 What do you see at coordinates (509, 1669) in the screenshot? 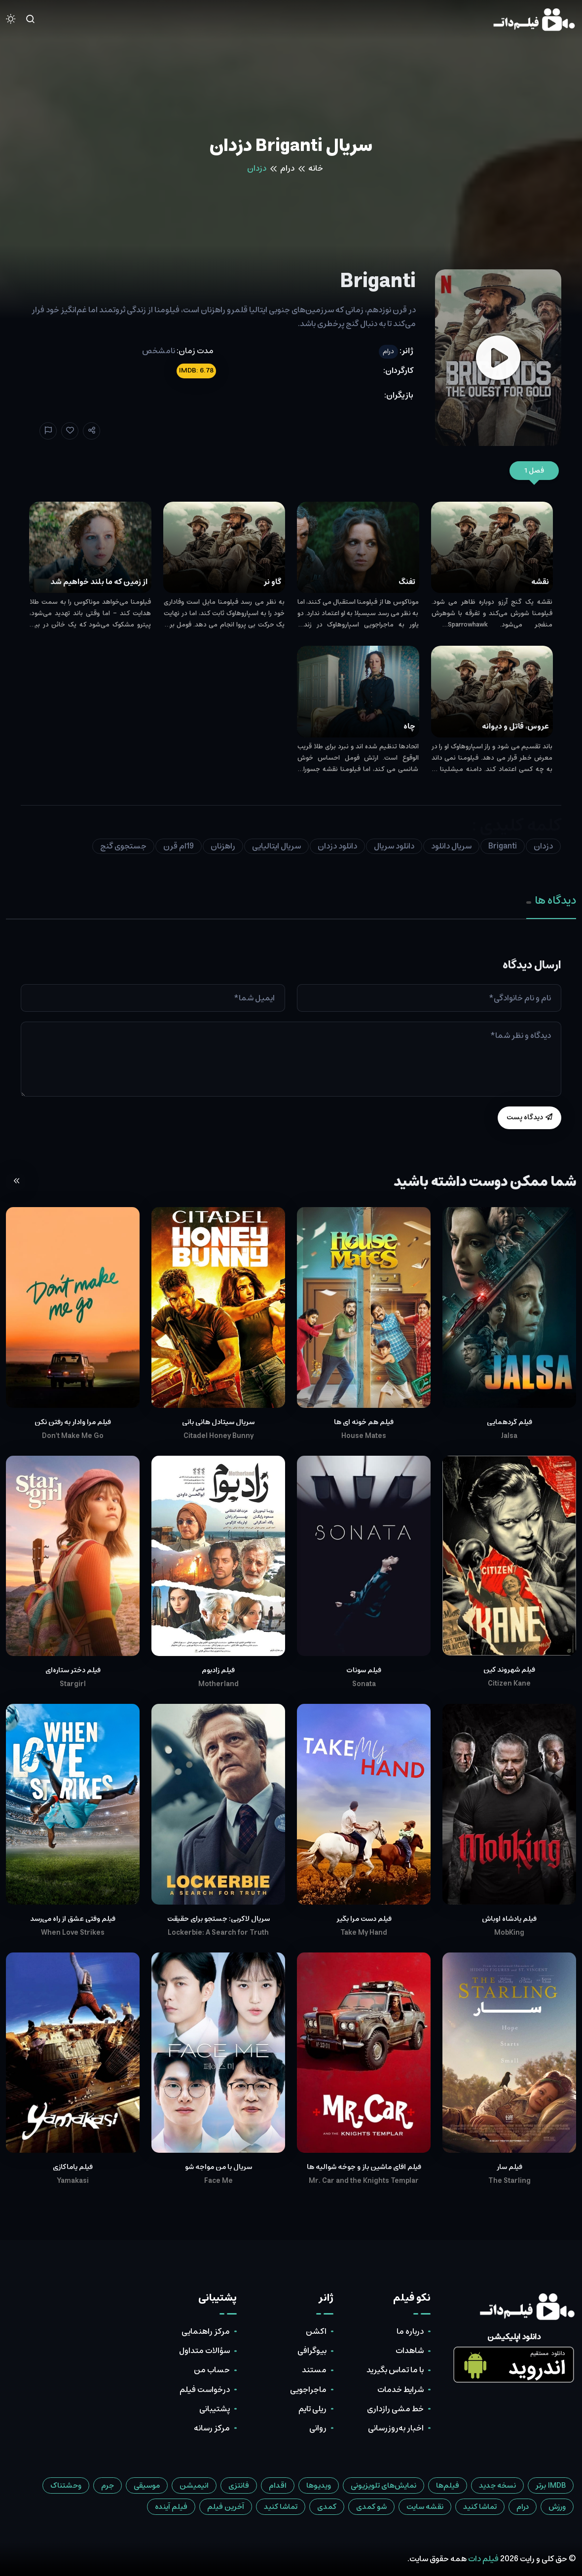
I see `فیلم شهروند کین` at bounding box center [509, 1669].